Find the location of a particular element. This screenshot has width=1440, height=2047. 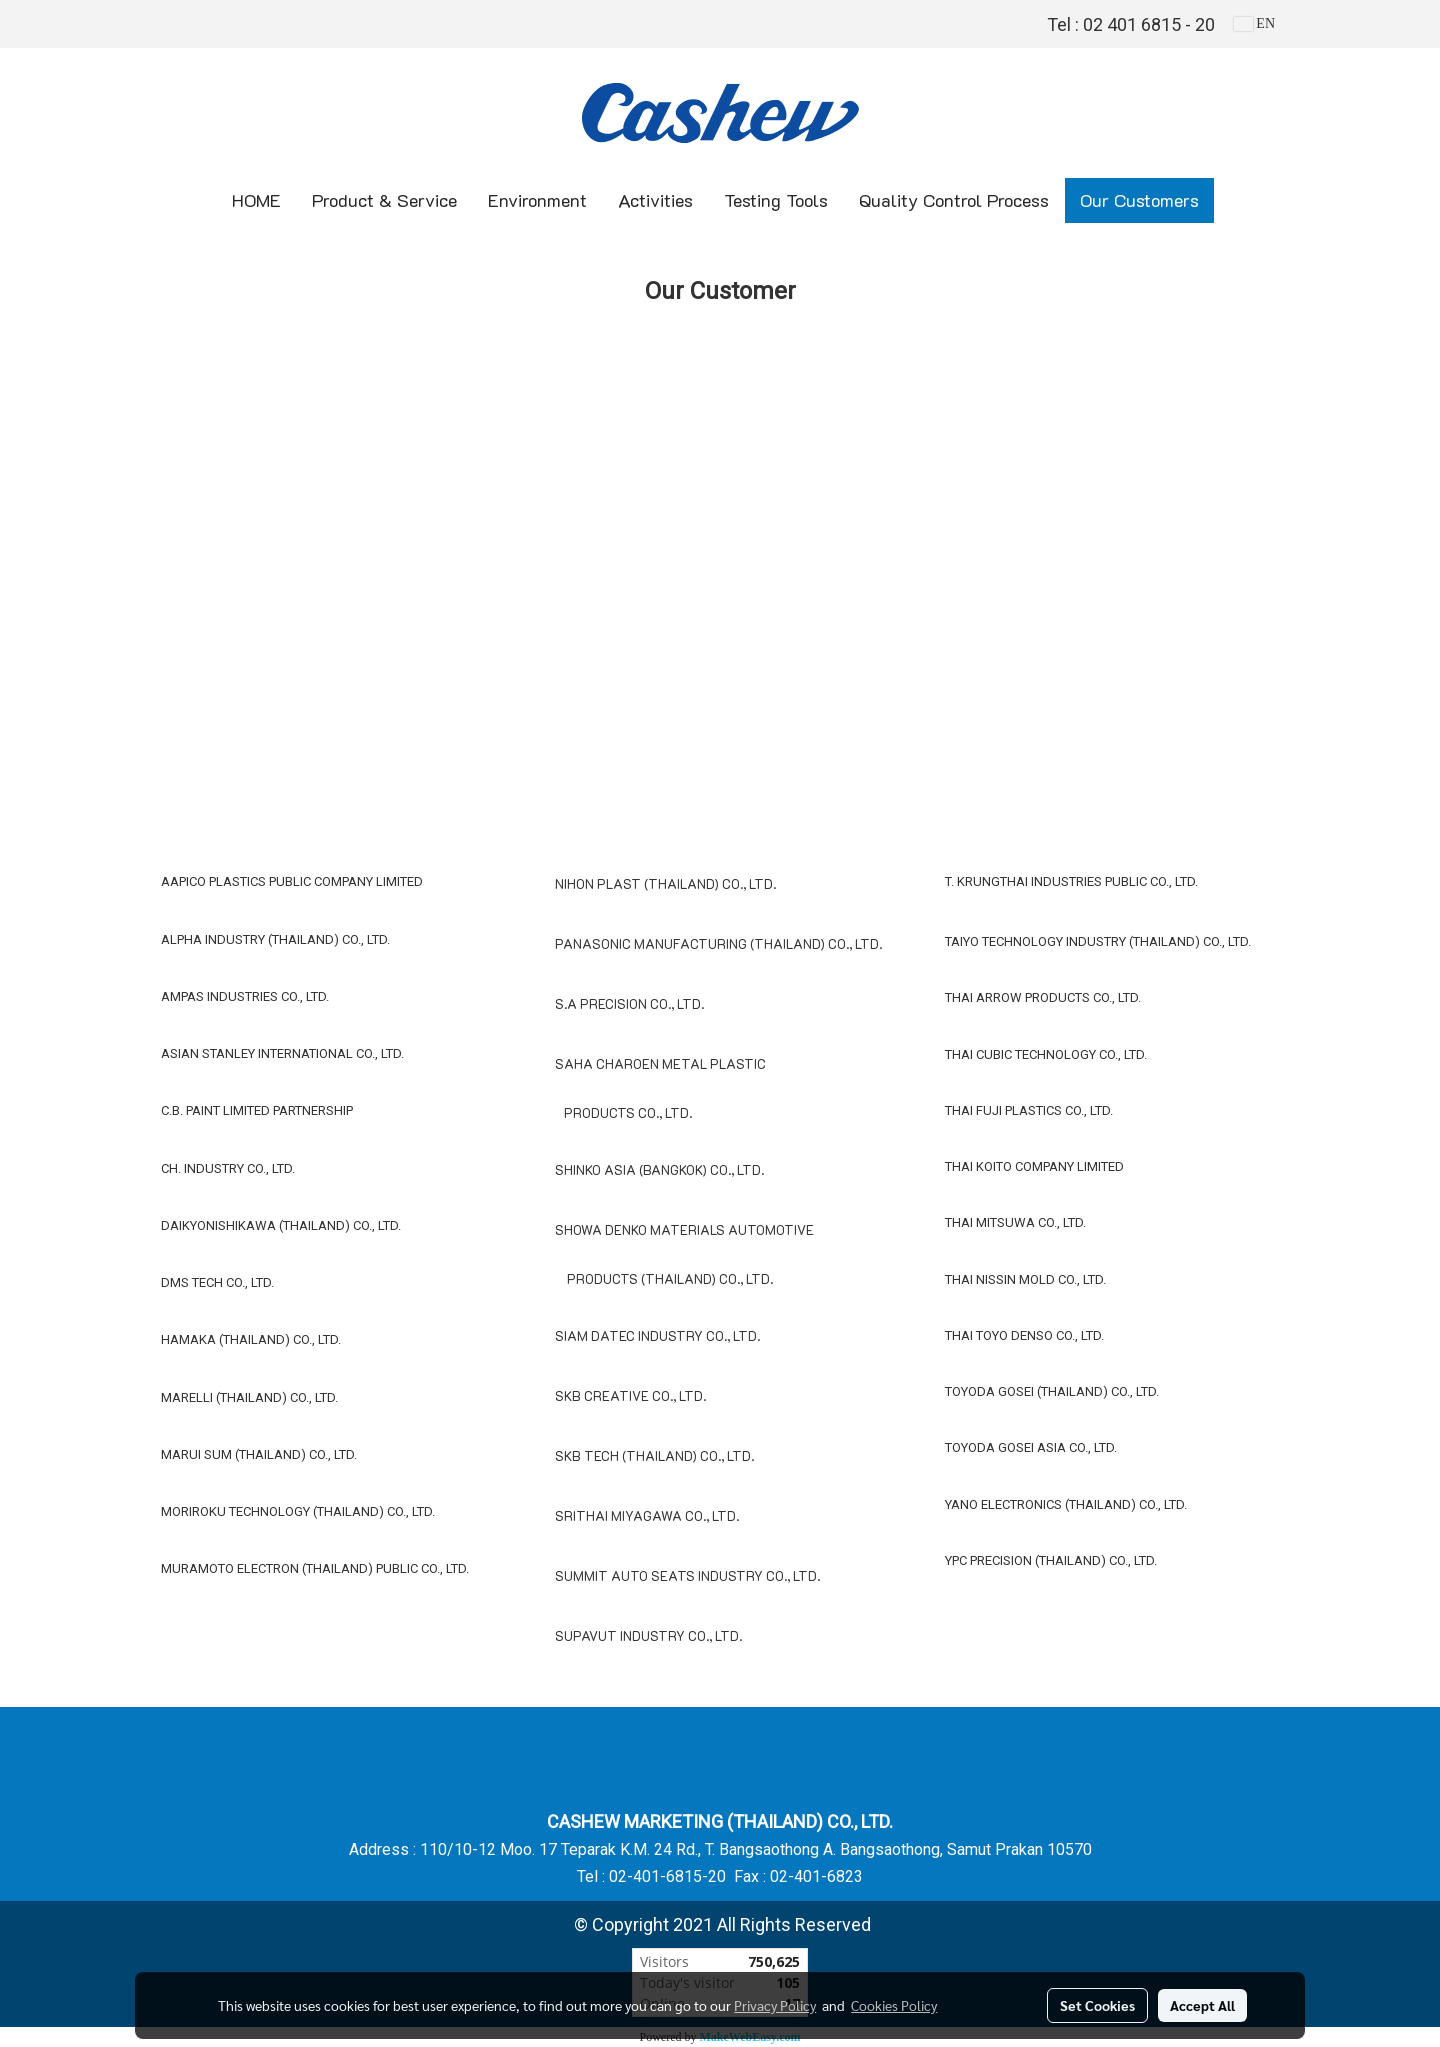

Cookies Policy is located at coordinates (894, 2005).